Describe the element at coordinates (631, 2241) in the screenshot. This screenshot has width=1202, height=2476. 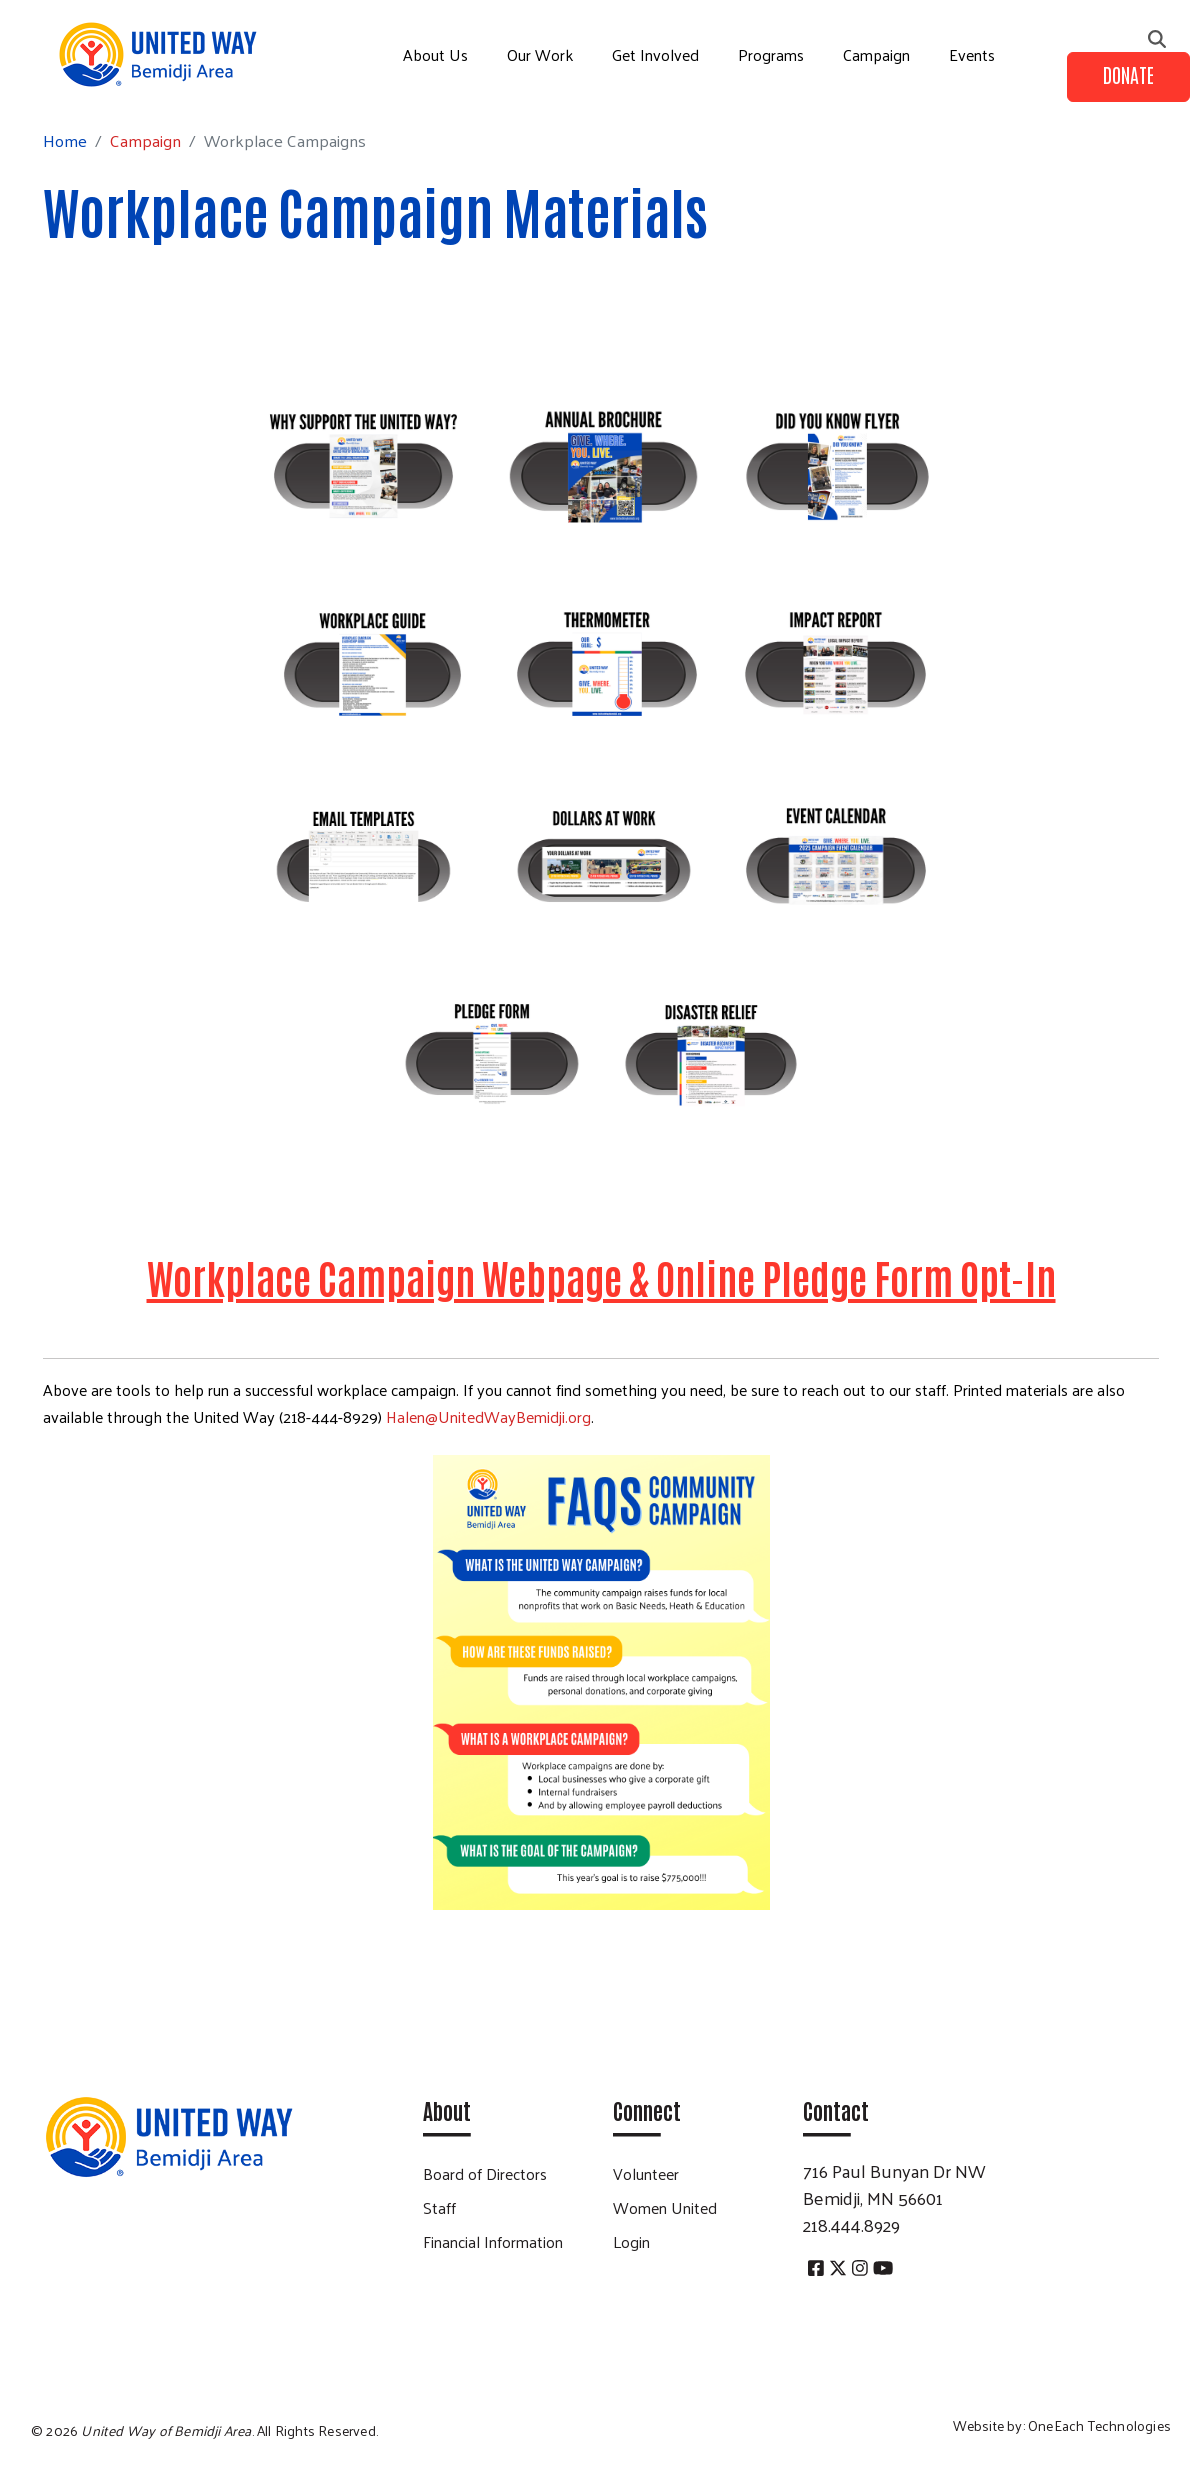
I see `Login` at that location.